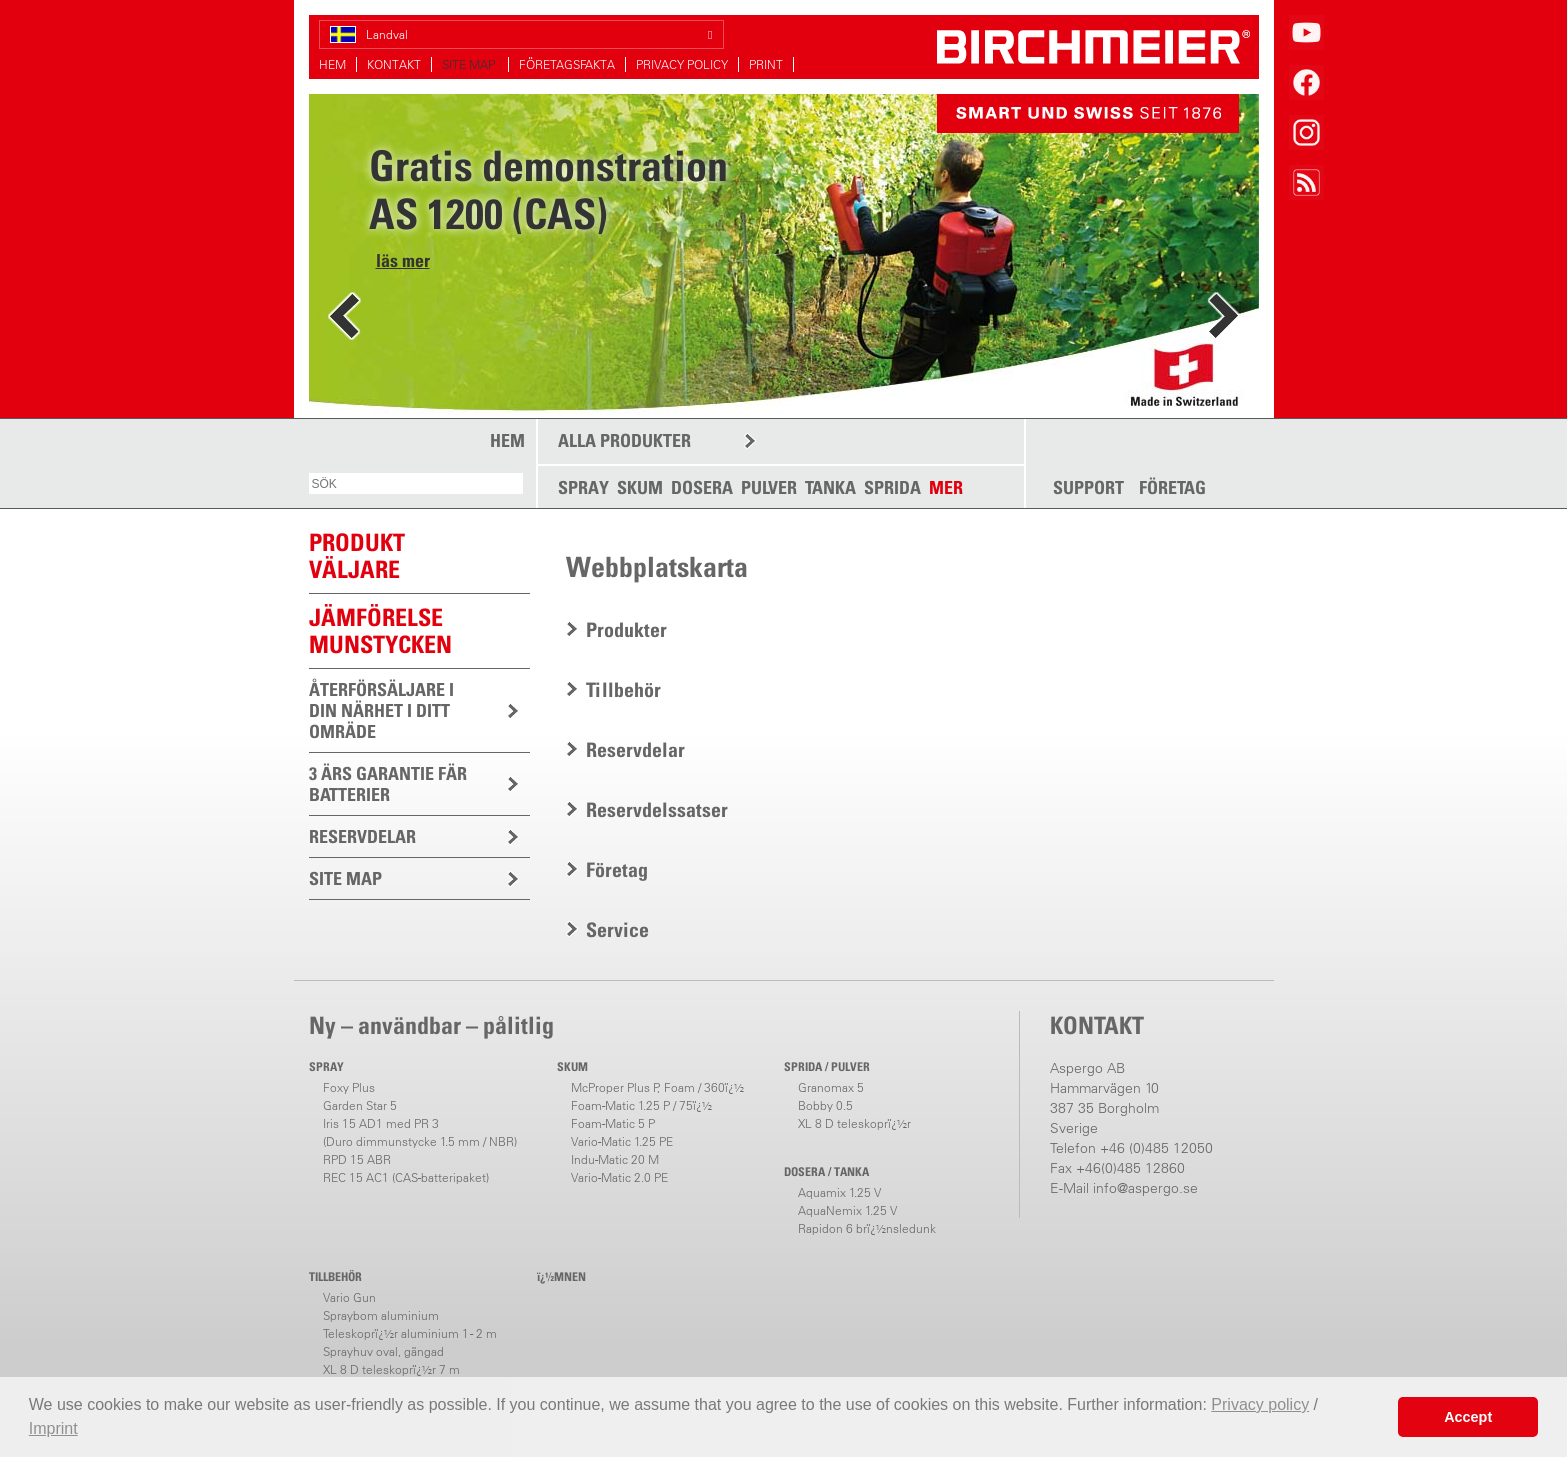 This screenshot has height=1457, width=1567. I want to click on Teleskoprï¿½r aluminium 1 - 2 m, so click(410, 1333).